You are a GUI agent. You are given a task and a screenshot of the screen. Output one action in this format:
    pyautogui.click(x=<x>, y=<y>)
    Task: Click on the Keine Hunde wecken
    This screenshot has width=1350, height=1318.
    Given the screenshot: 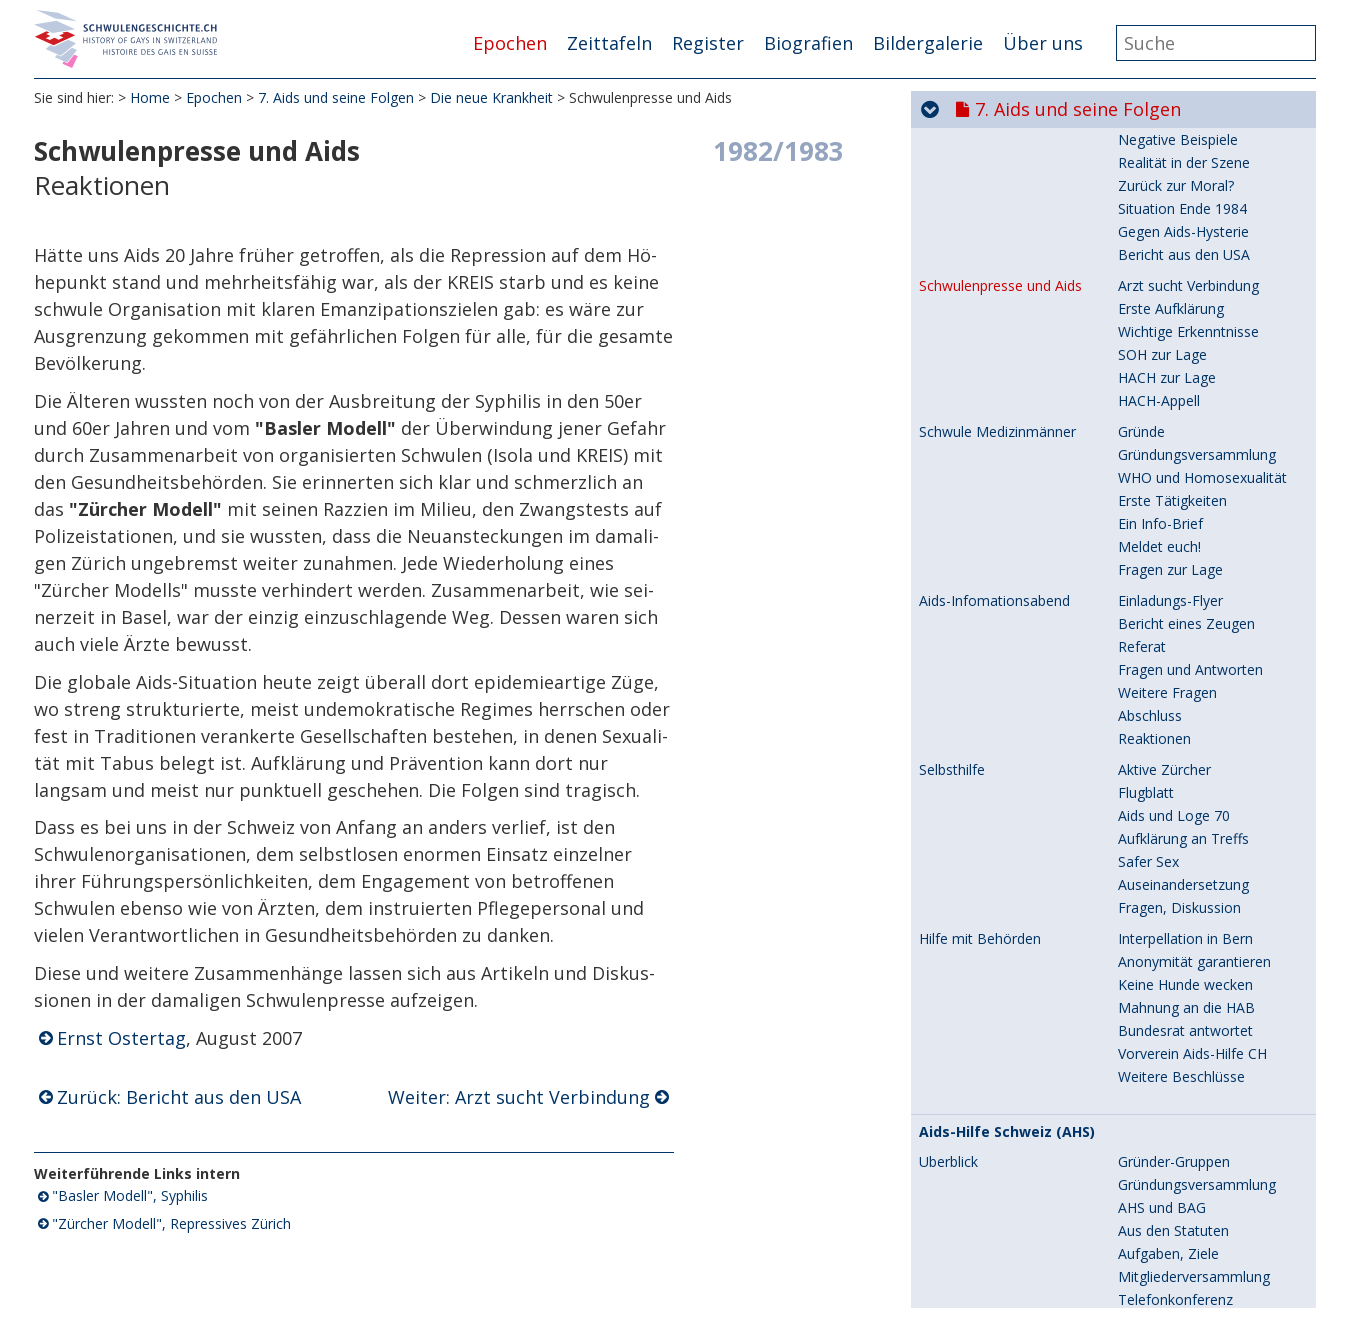 What is the action you would take?
    pyautogui.click(x=1185, y=1218)
    